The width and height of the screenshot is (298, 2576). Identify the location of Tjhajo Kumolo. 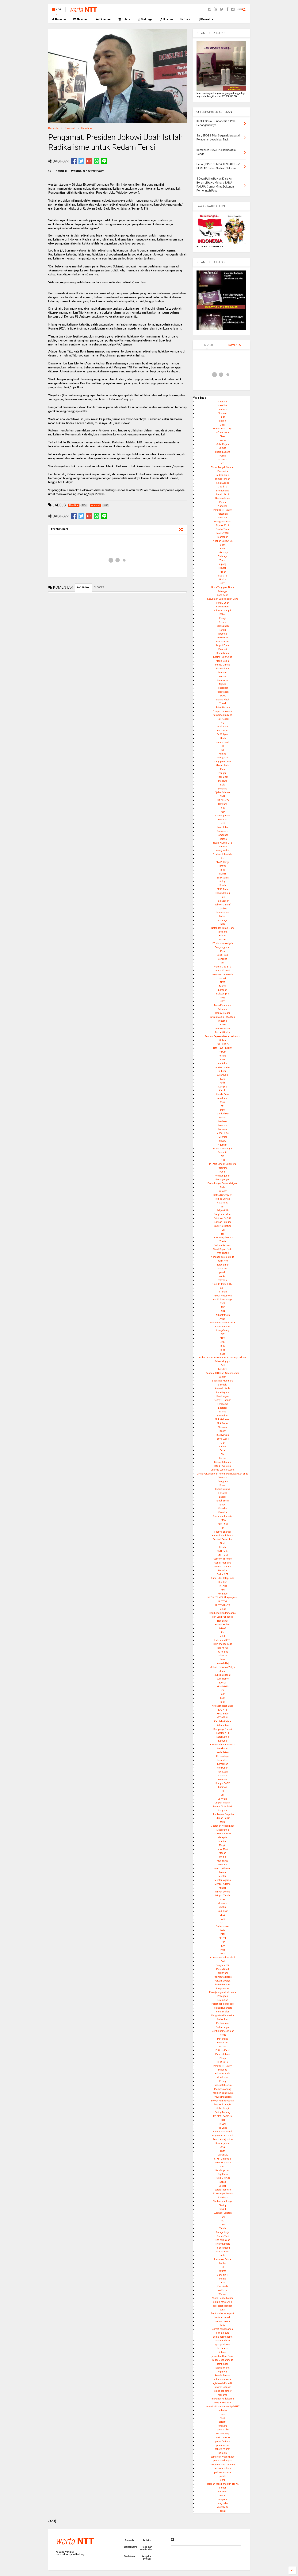
(222, 2243).